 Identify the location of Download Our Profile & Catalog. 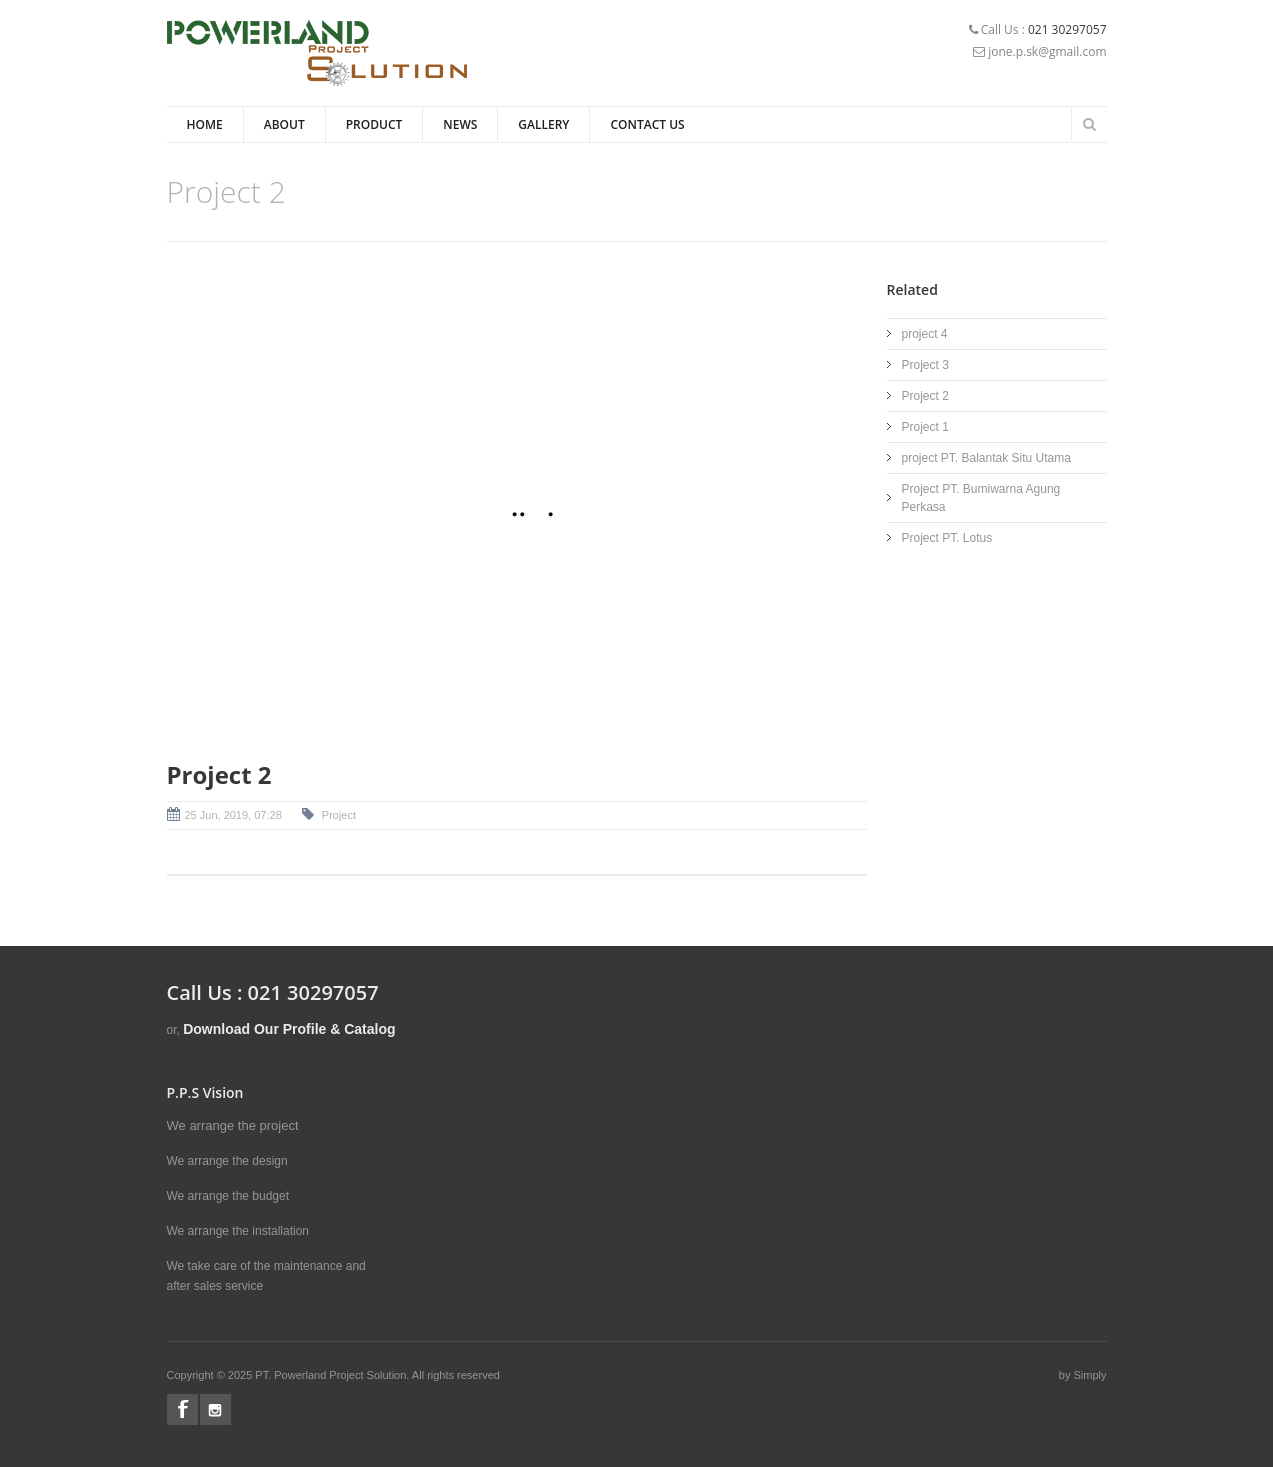
(289, 1029).